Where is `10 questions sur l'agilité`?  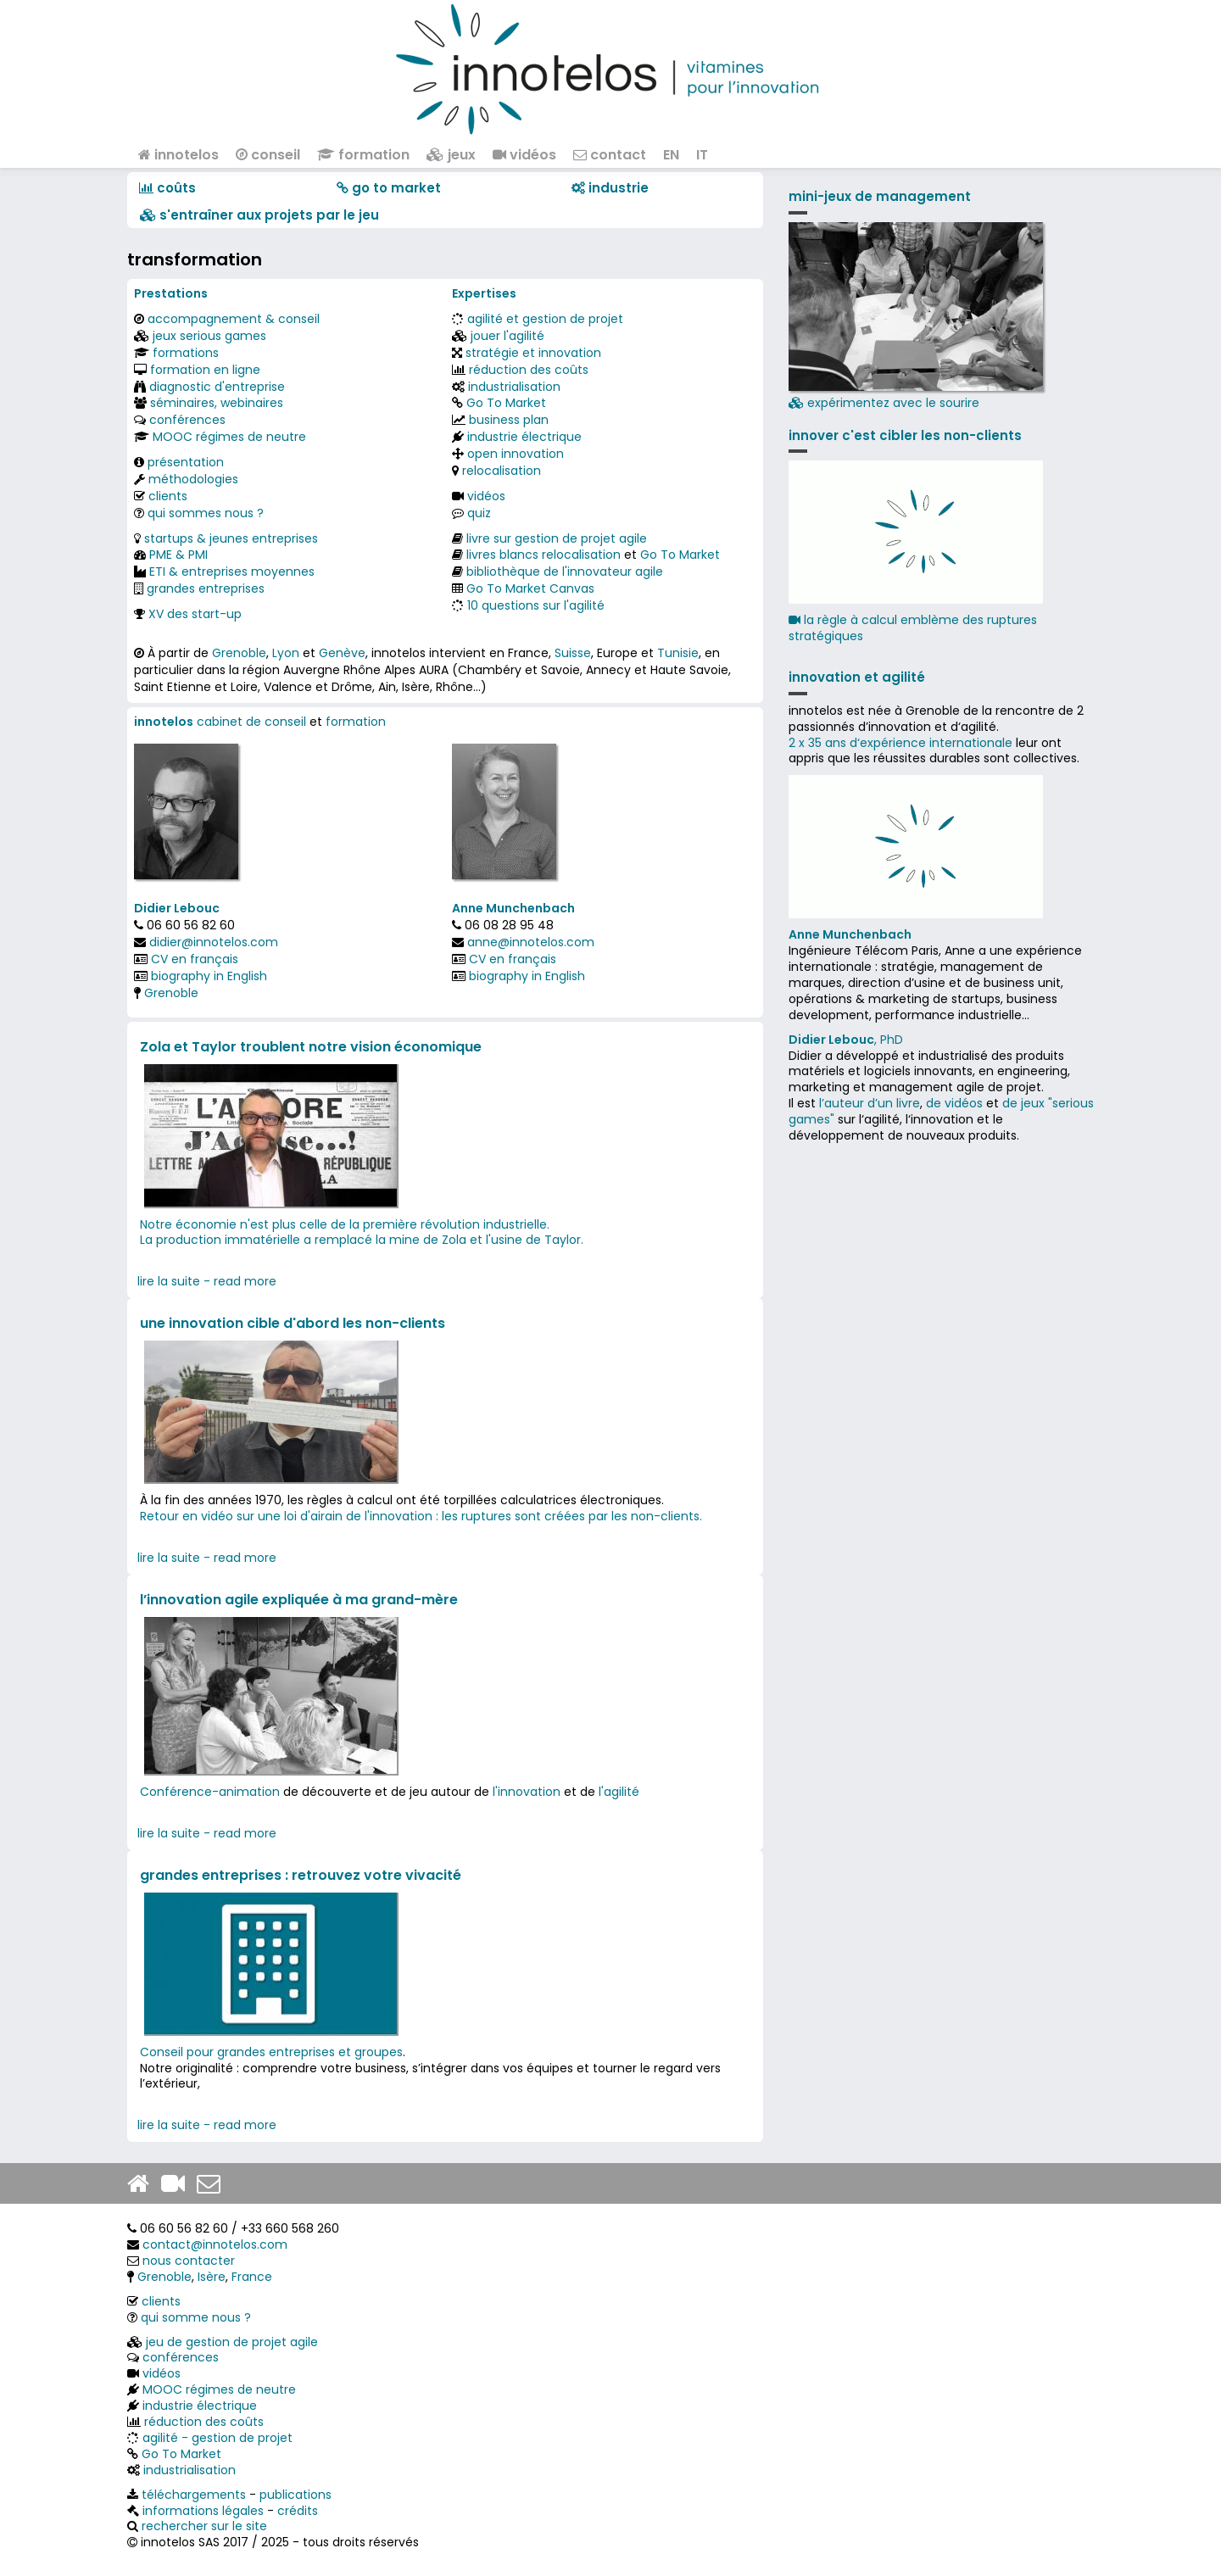 10 questions sur l'agilité is located at coordinates (536, 605).